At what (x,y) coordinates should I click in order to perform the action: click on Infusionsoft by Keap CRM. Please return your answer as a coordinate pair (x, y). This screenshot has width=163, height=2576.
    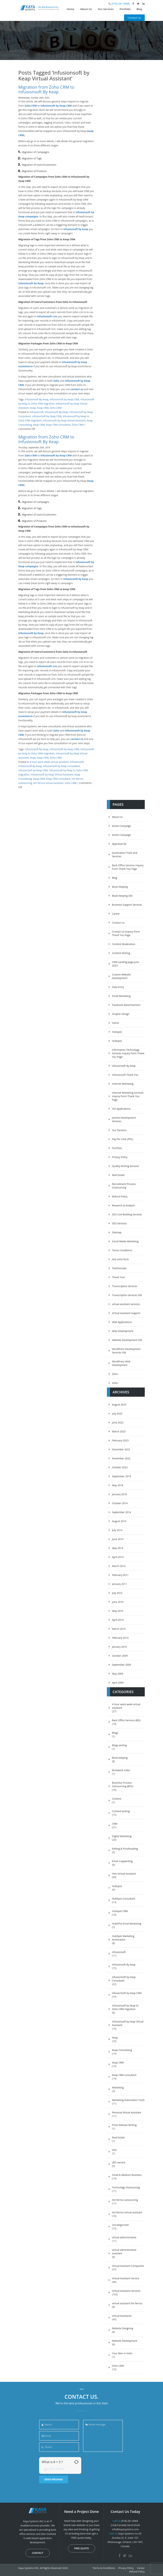
    Looking at the image, I should click on (56, 105).